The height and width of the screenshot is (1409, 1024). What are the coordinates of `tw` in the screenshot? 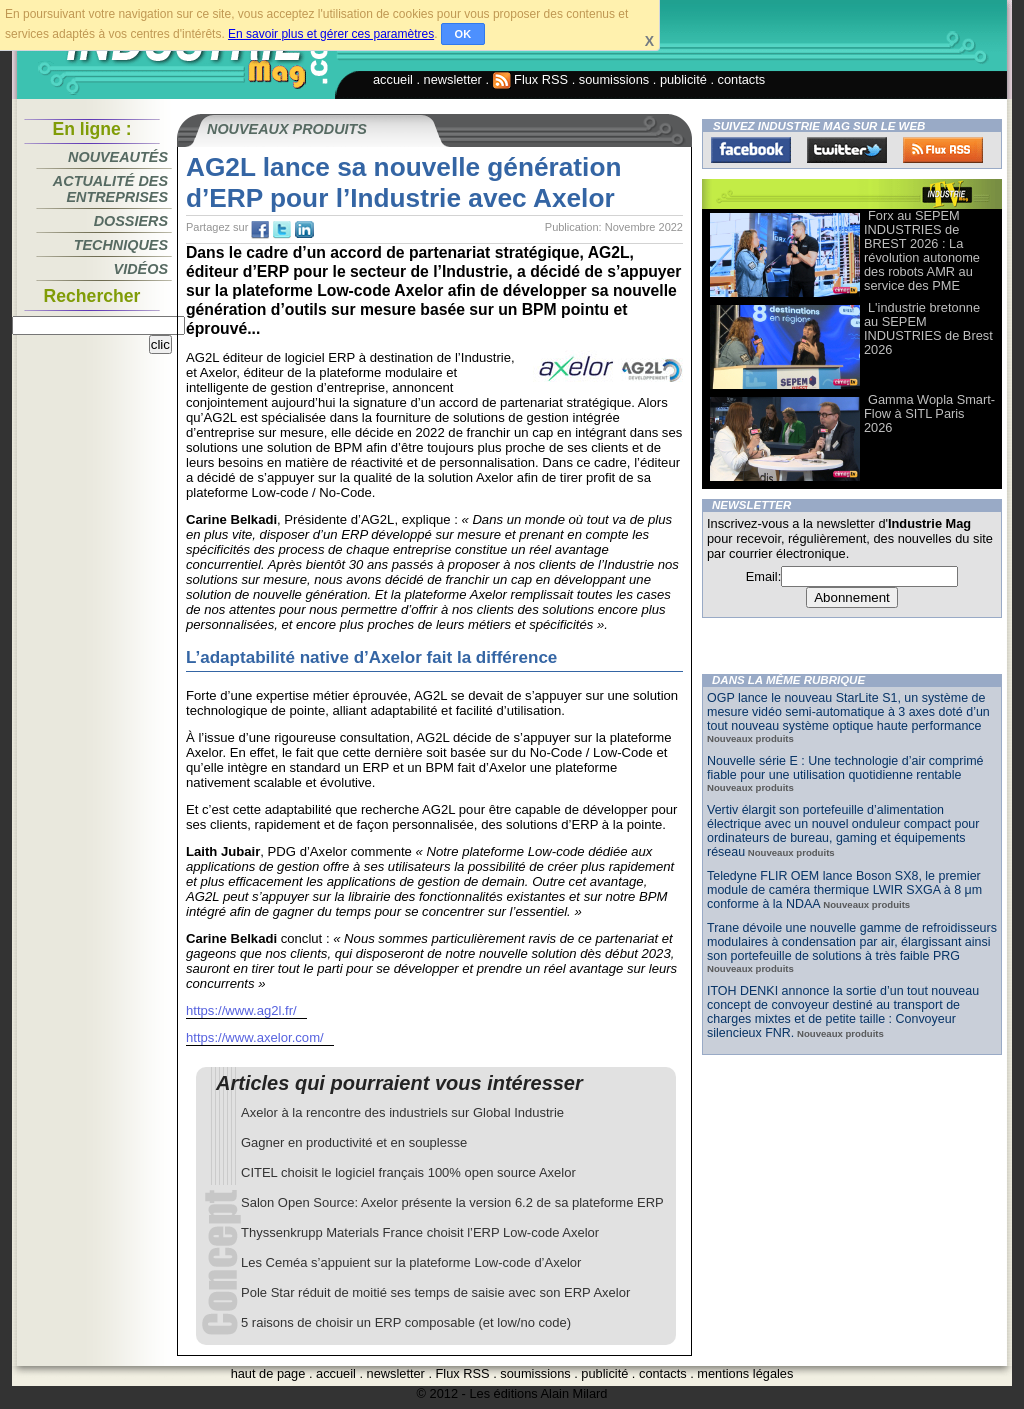 It's located at (282, 230).